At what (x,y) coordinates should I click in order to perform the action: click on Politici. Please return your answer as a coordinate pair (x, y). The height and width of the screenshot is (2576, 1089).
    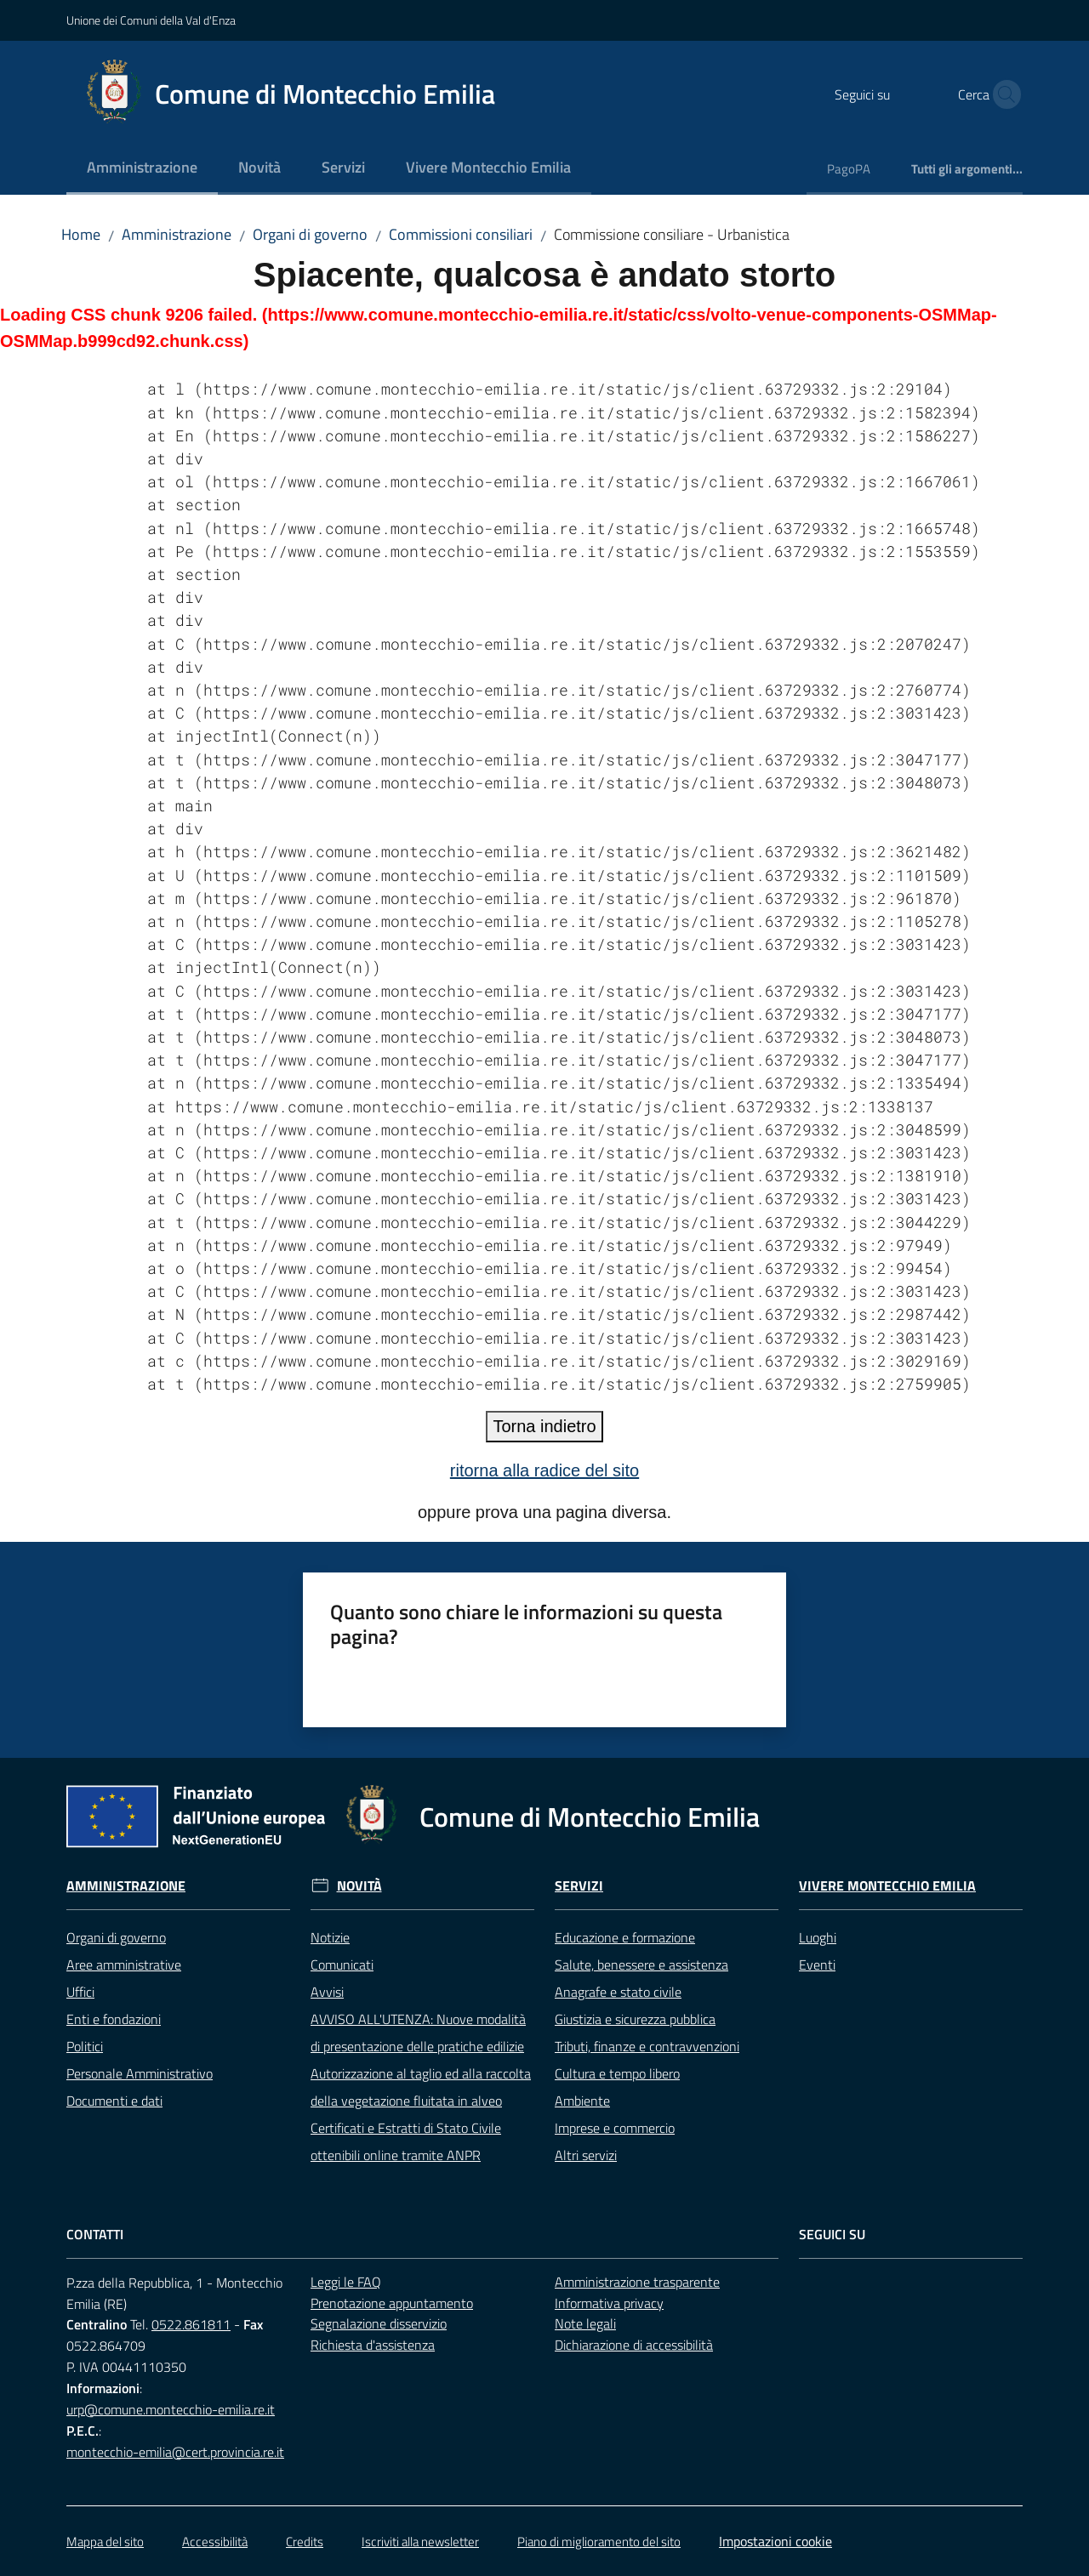
    Looking at the image, I should click on (84, 2046).